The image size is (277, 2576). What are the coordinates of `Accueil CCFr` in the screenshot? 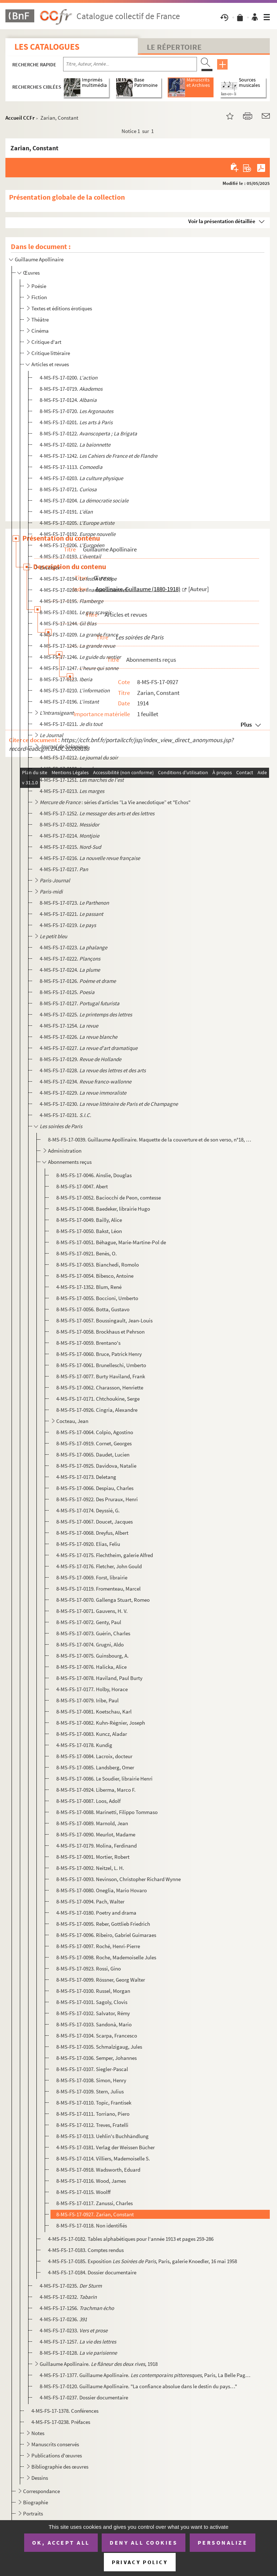 It's located at (20, 117).